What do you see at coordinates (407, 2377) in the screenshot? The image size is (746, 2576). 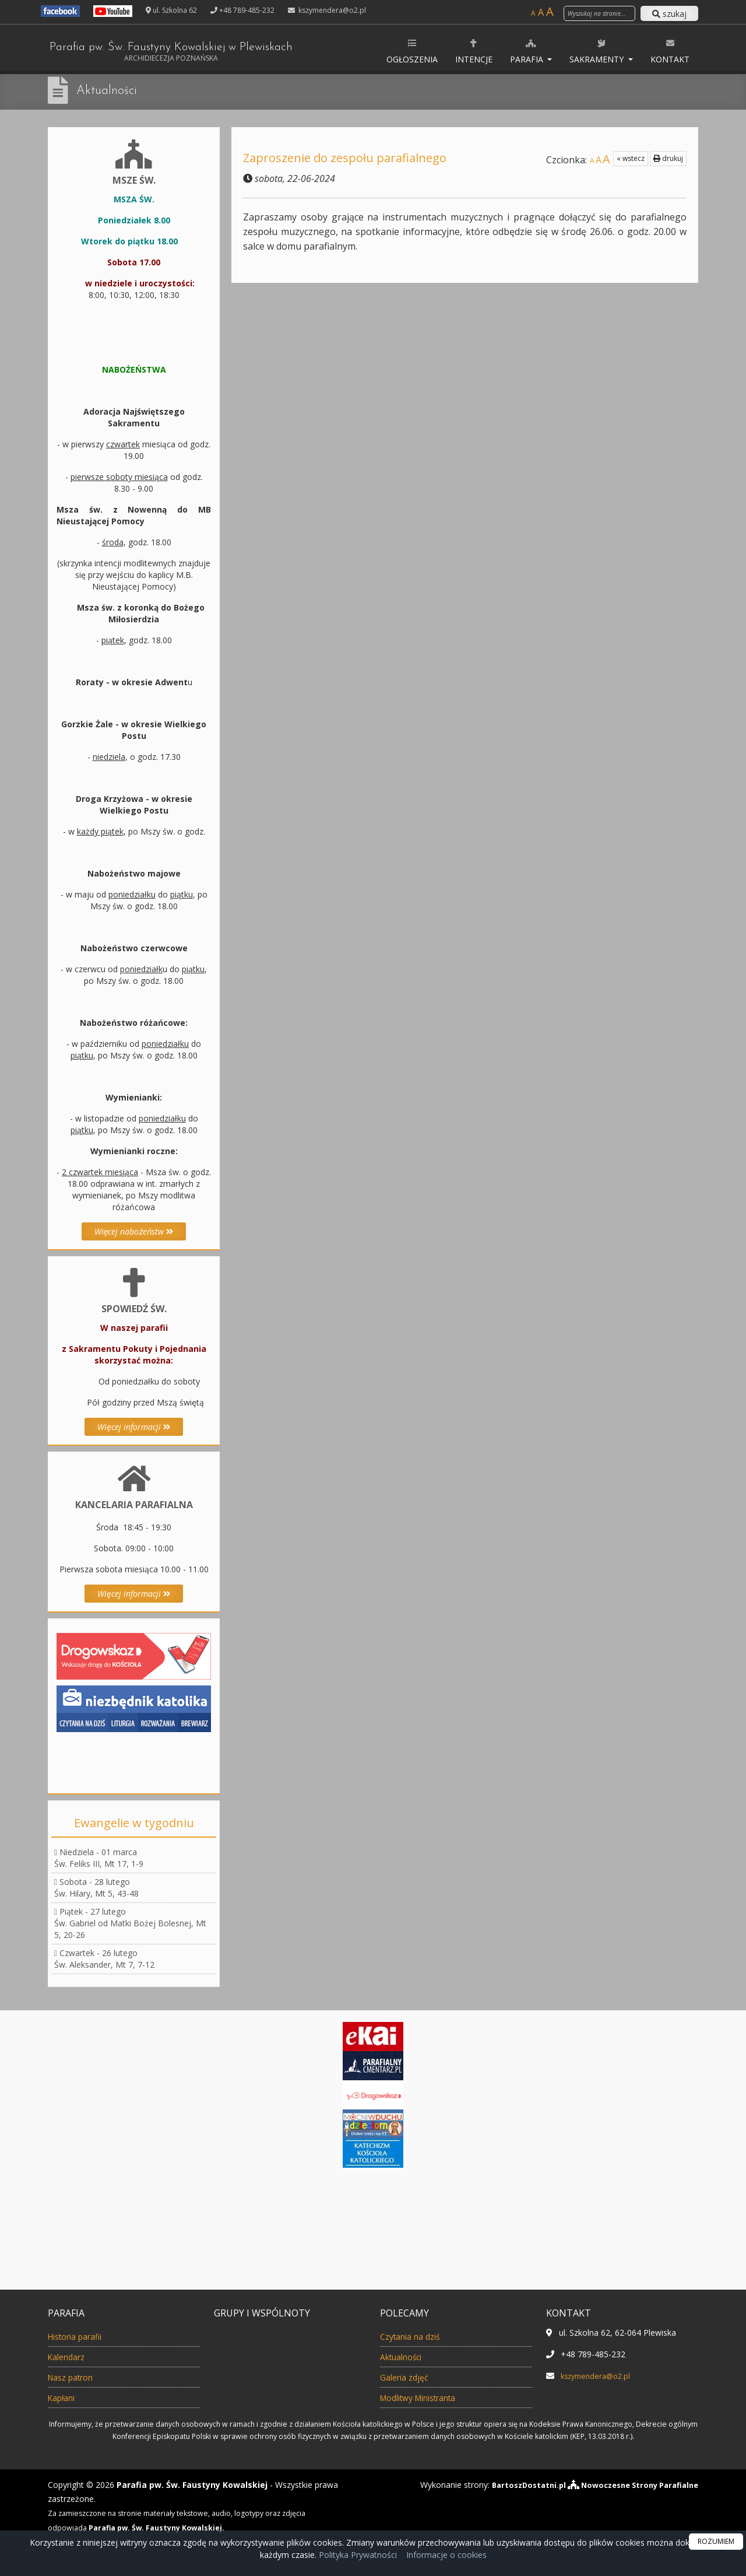 I see `Galeria zdjęć` at bounding box center [407, 2377].